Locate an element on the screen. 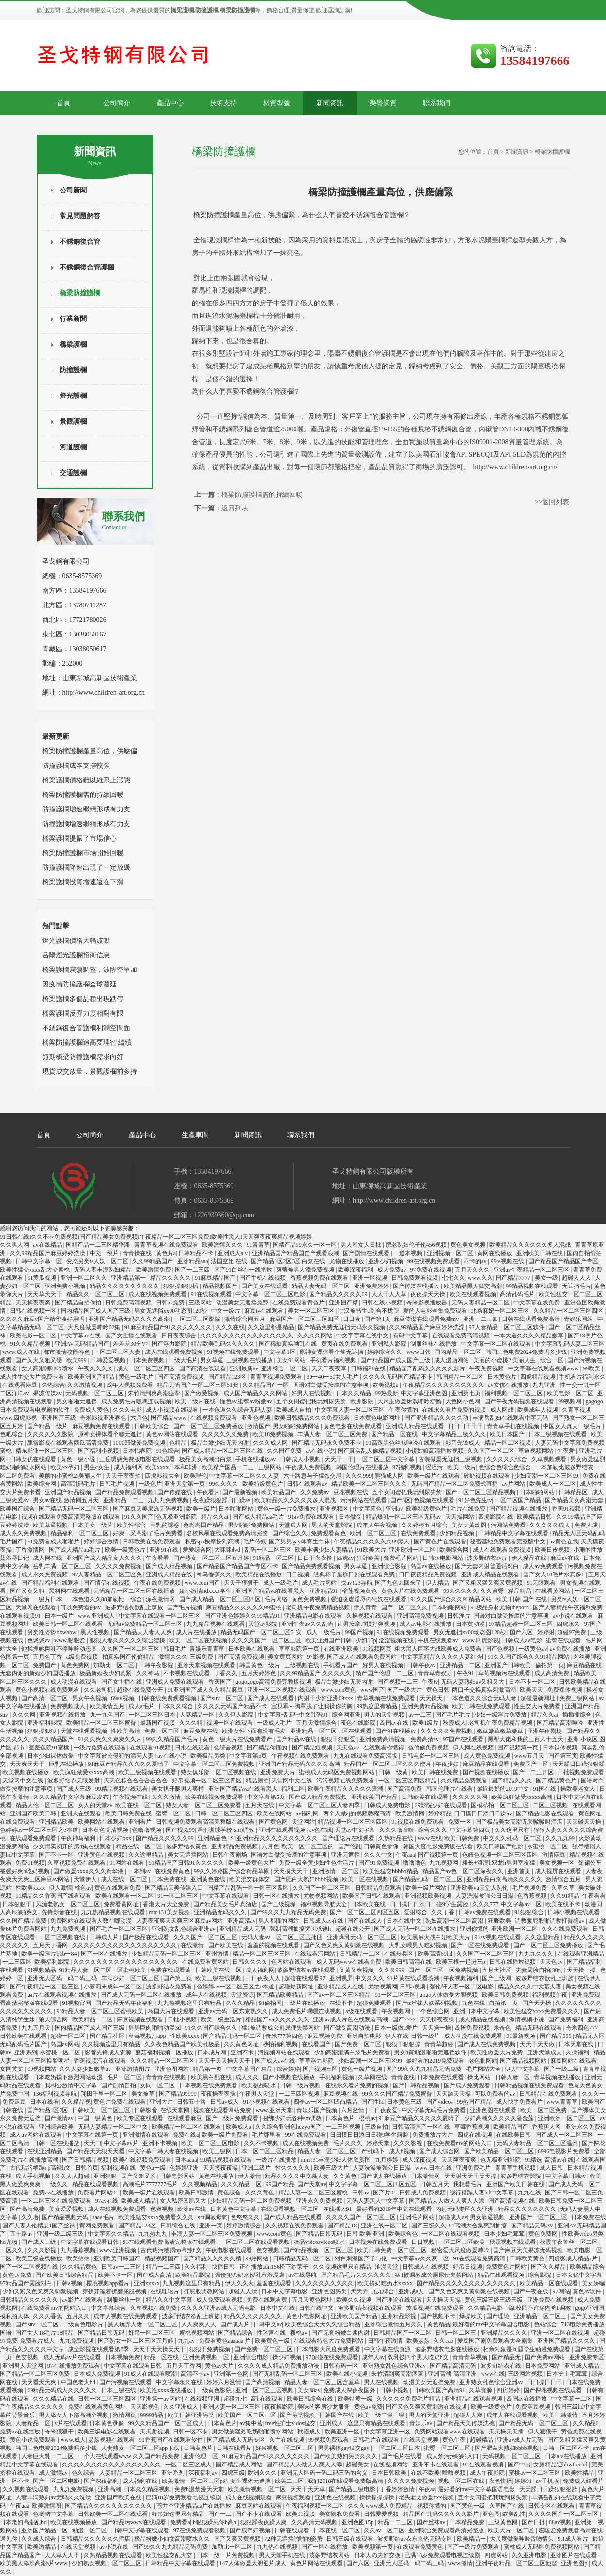 The width and height of the screenshot is (606, 2576). 欧美在线网站 is located at coordinates (275, 1813).